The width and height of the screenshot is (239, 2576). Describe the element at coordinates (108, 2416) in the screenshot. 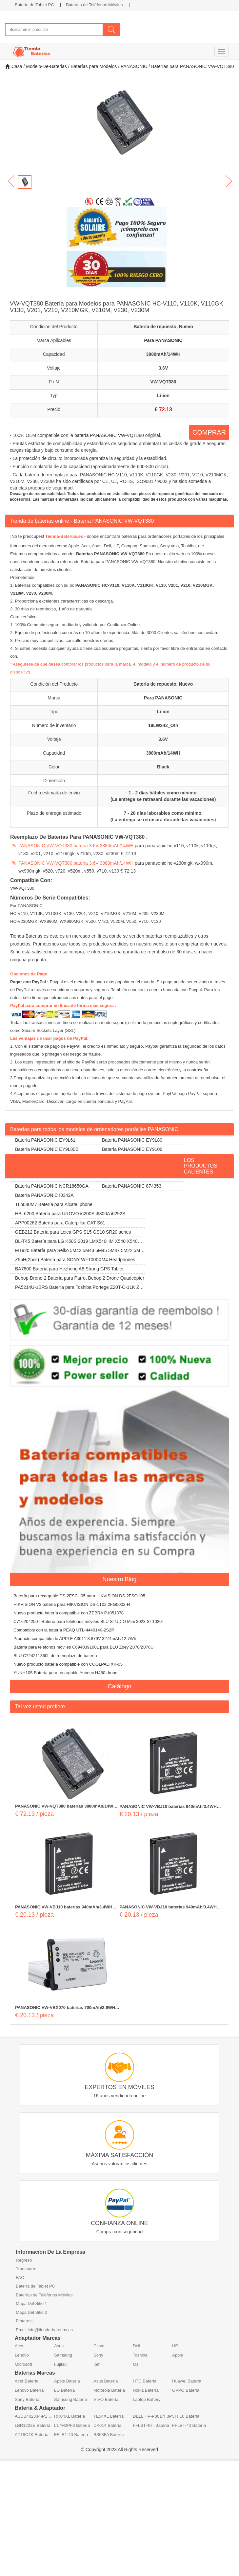

I see `TE04XL Batería` at that location.